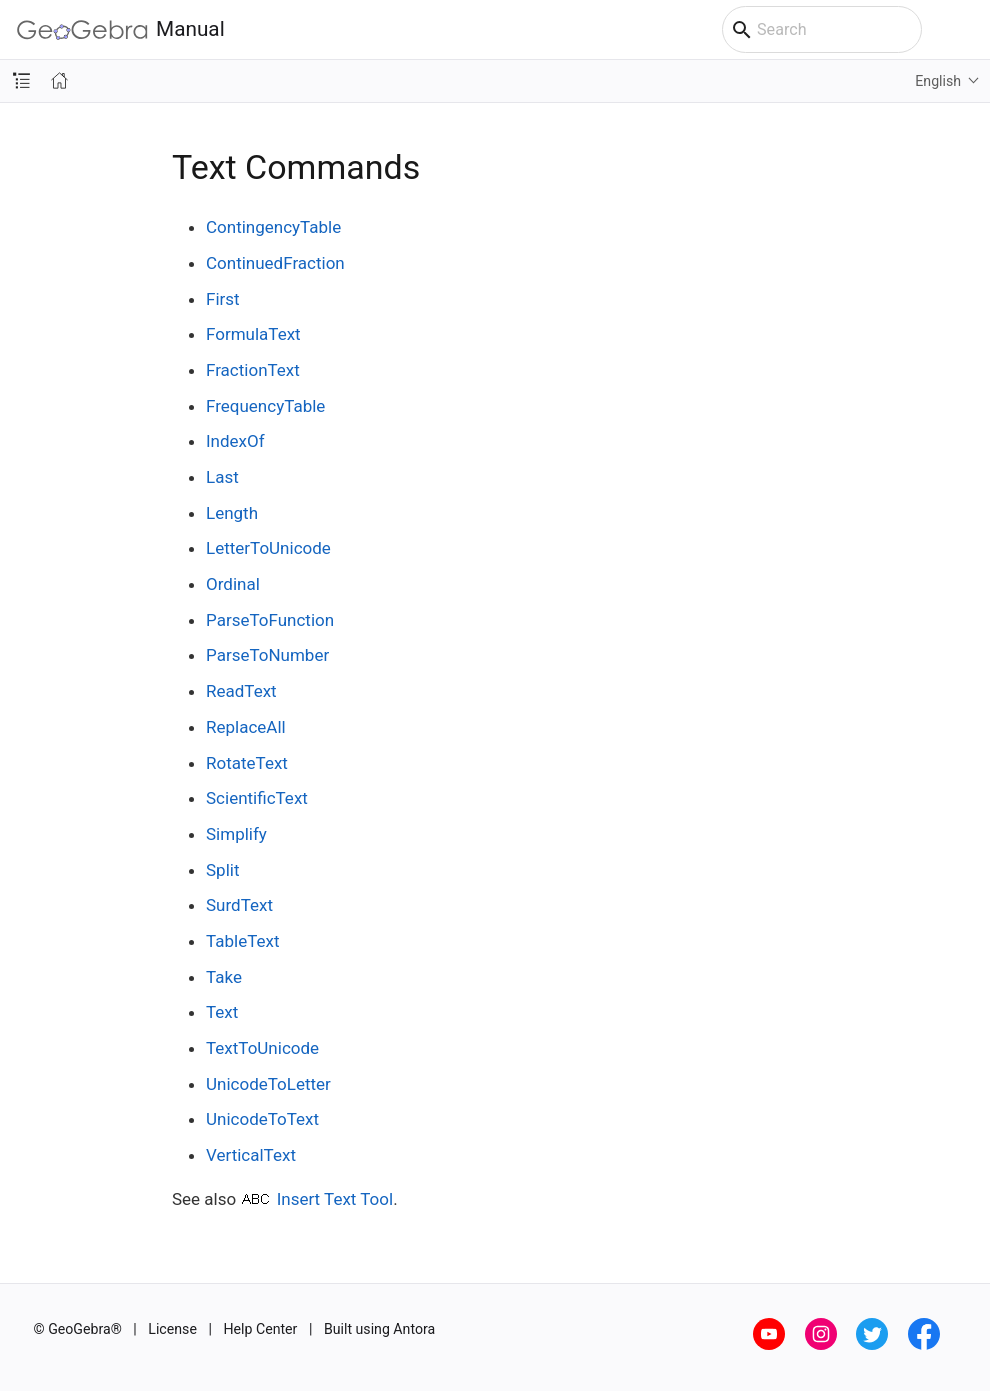  I want to click on Length, so click(232, 513).